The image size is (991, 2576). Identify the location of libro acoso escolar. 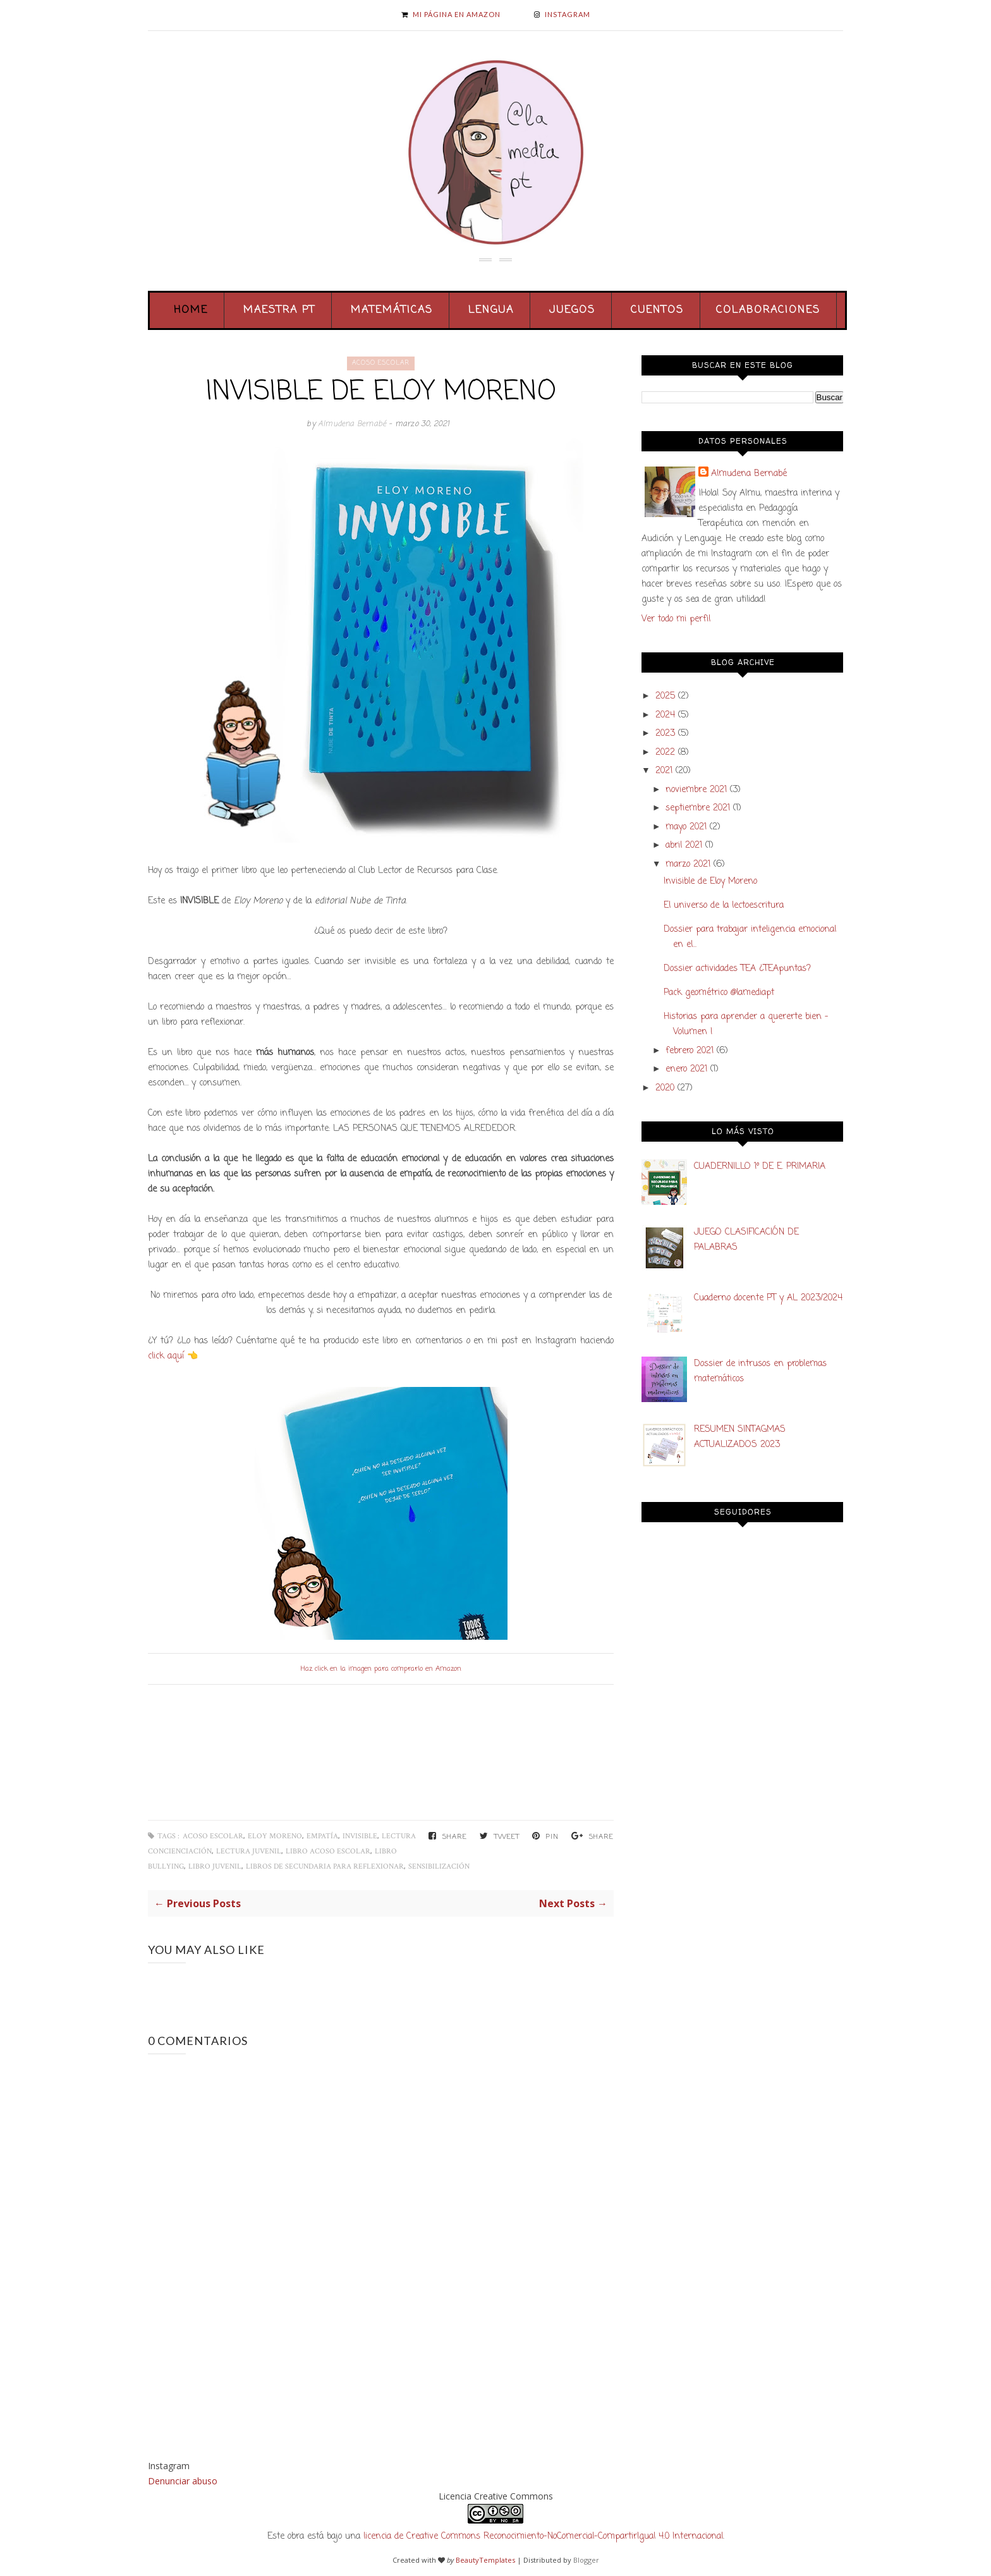
(328, 1851).